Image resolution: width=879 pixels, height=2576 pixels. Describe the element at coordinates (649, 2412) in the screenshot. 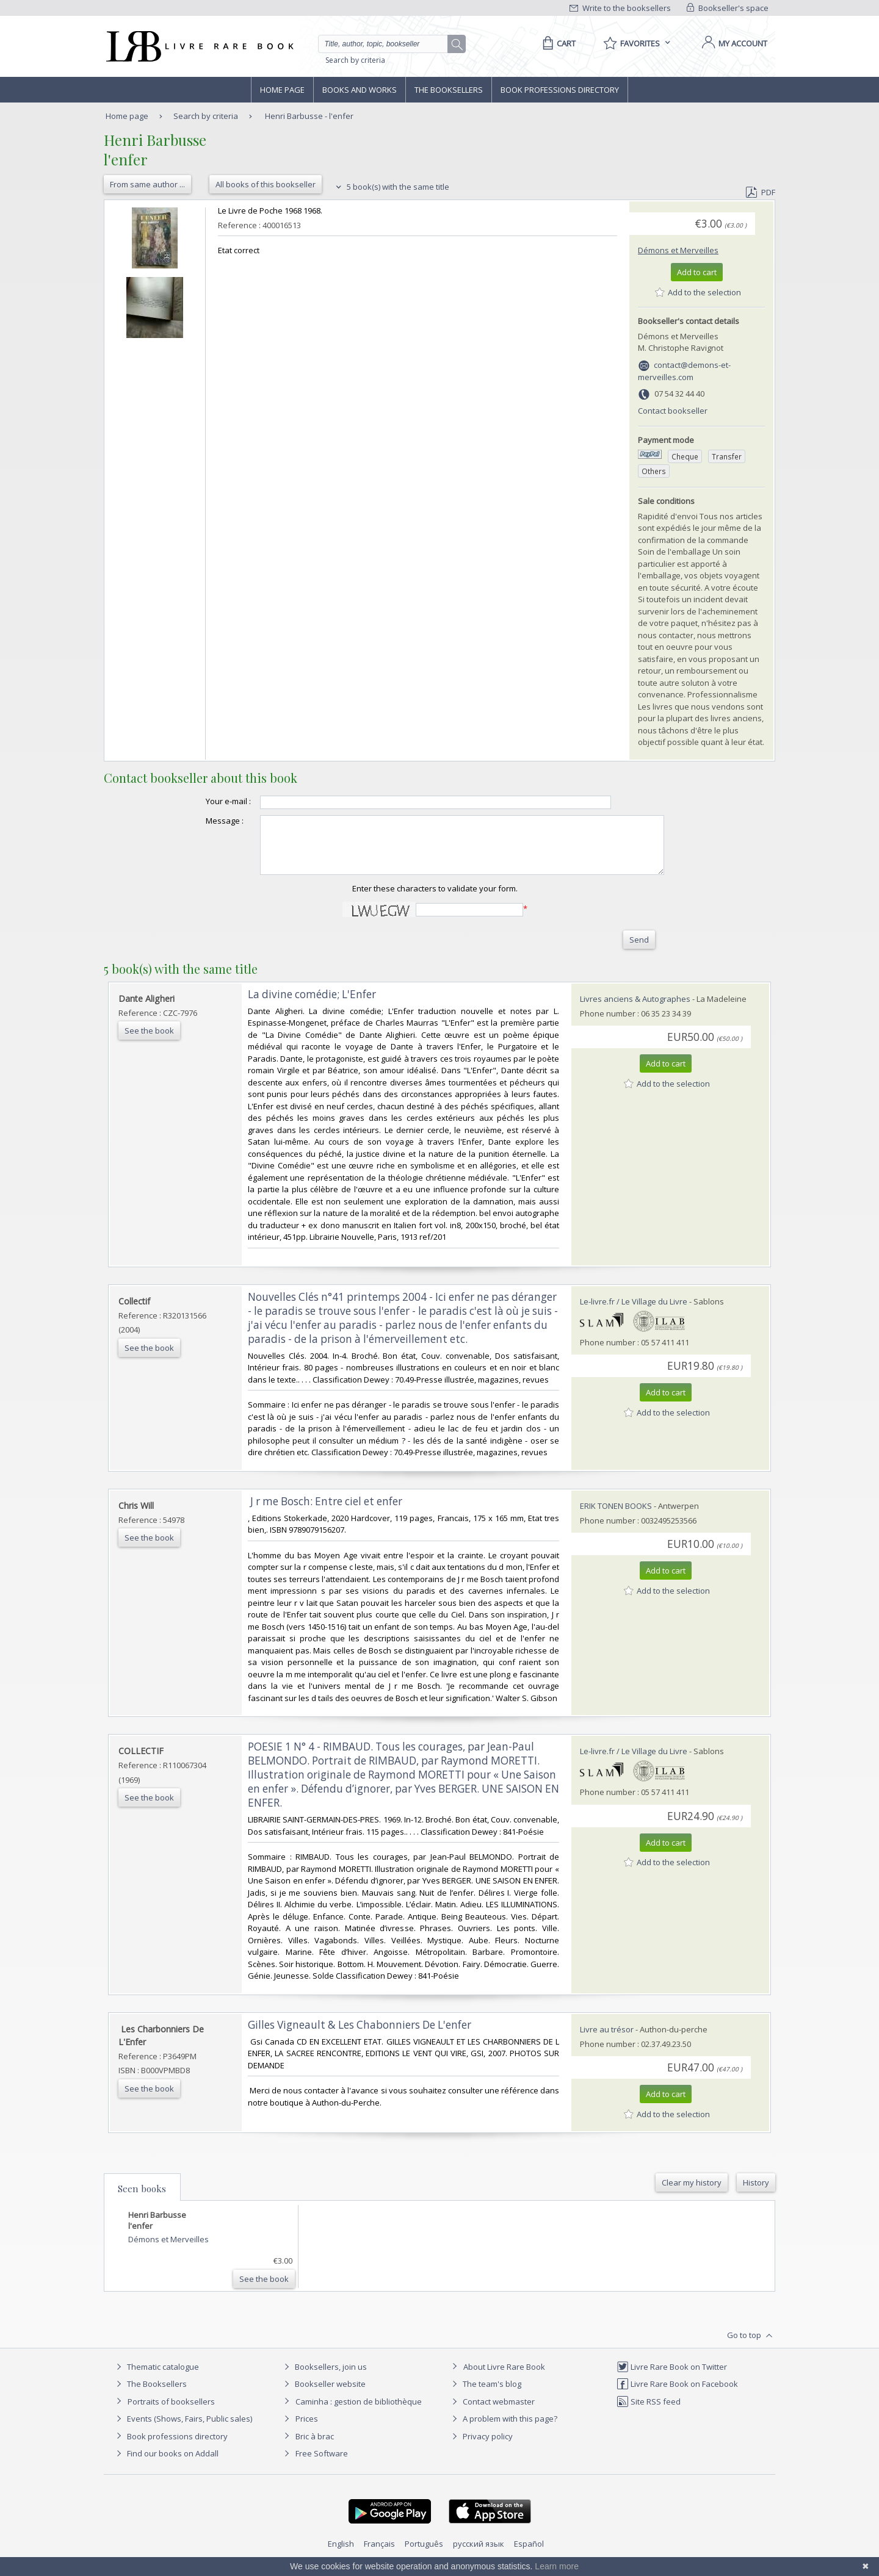

I see `Site RSS feed` at that location.